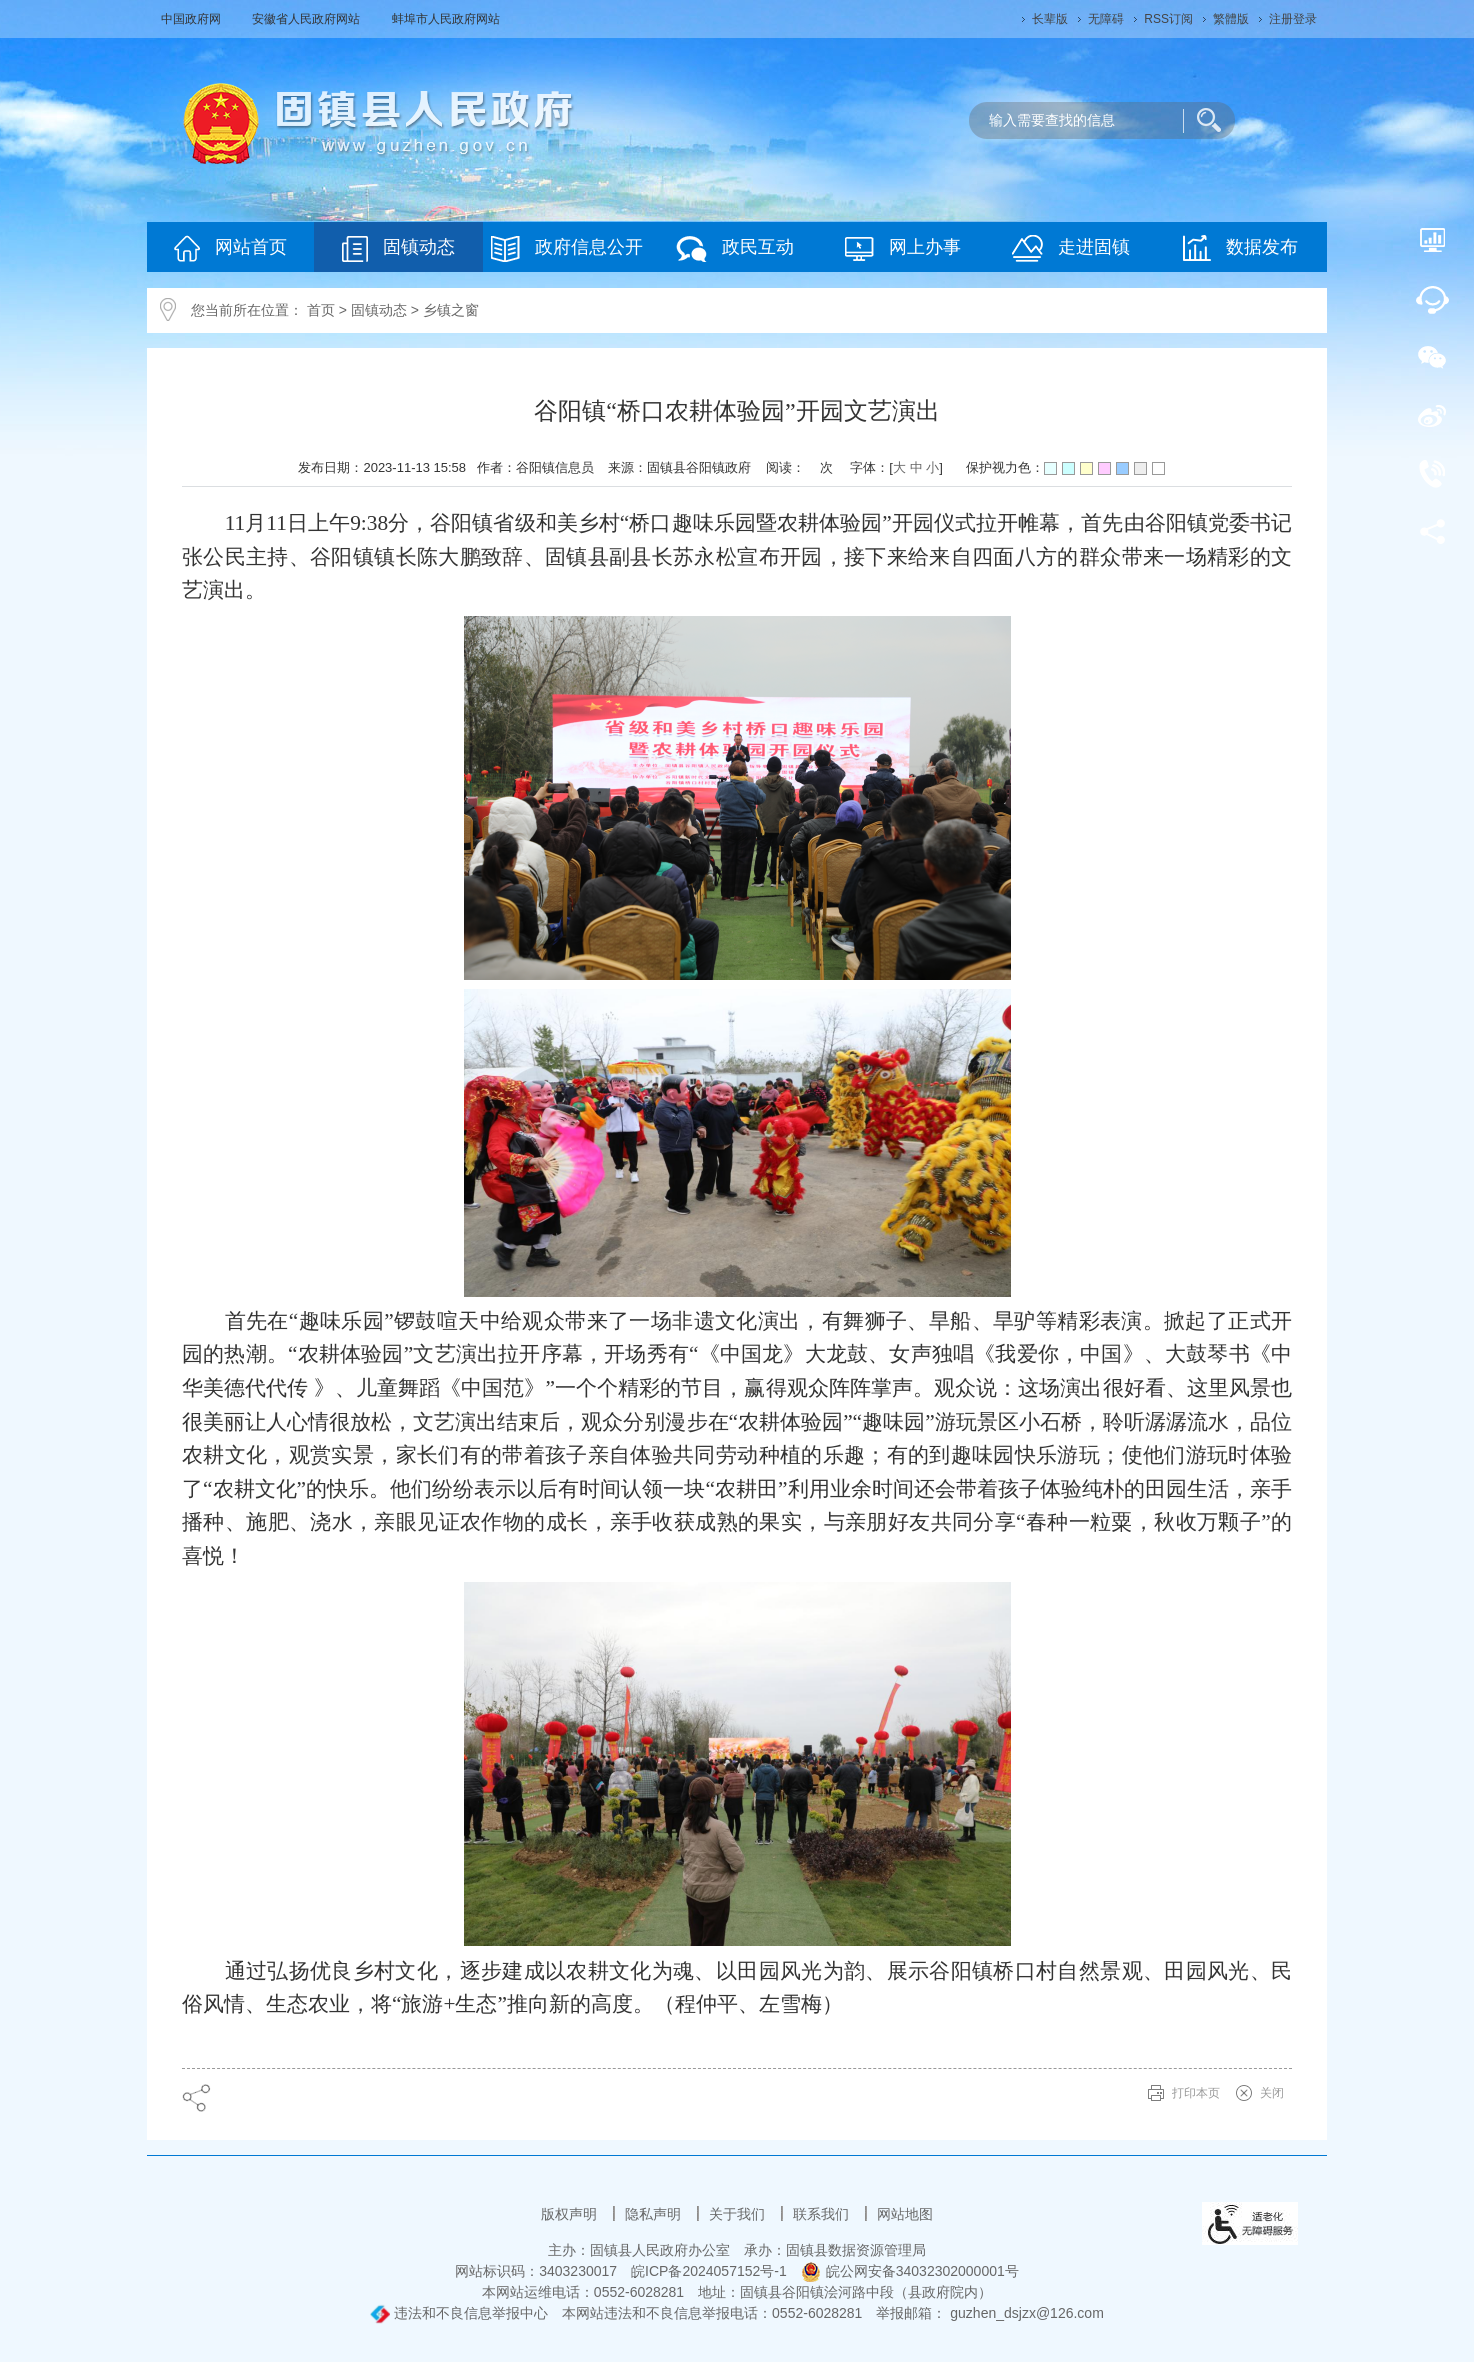 This screenshot has width=1474, height=2362. What do you see at coordinates (192, 19) in the screenshot?
I see `中国政府网` at bounding box center [192, 19].